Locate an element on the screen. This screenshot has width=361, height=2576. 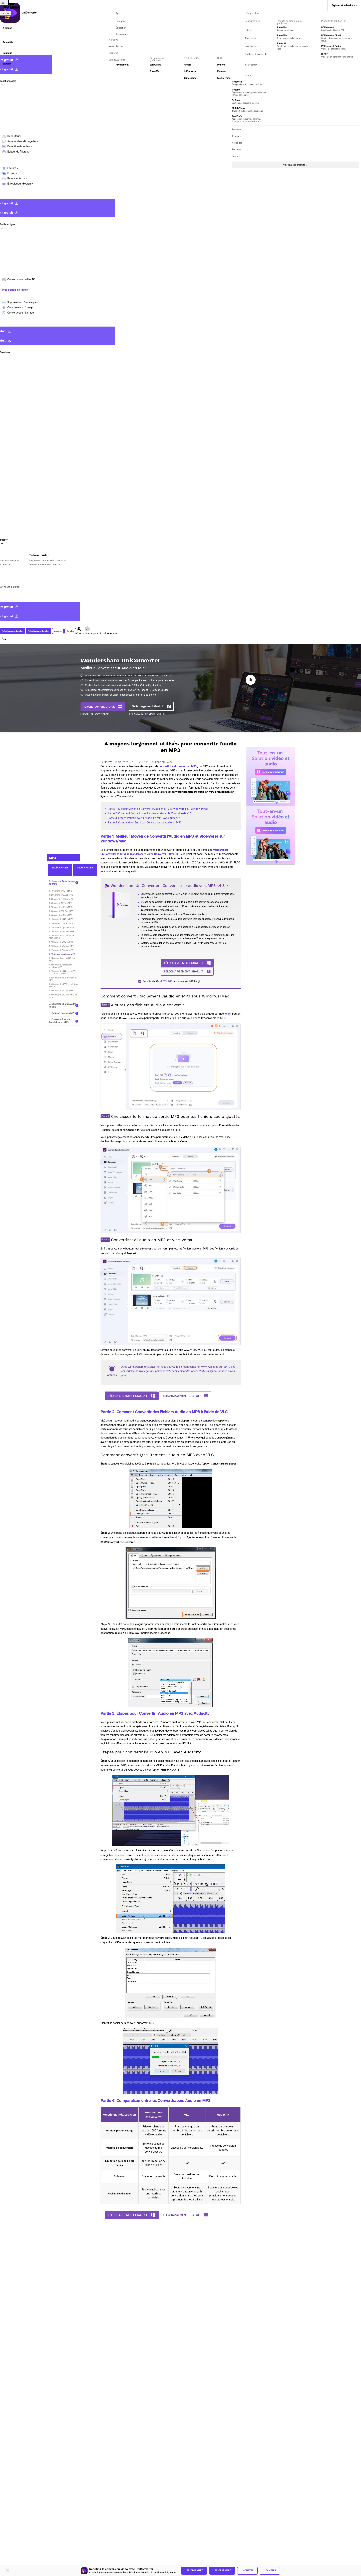
1.26 Convertir messagerie vocale en MP3 is located at coordinates (60, 966).